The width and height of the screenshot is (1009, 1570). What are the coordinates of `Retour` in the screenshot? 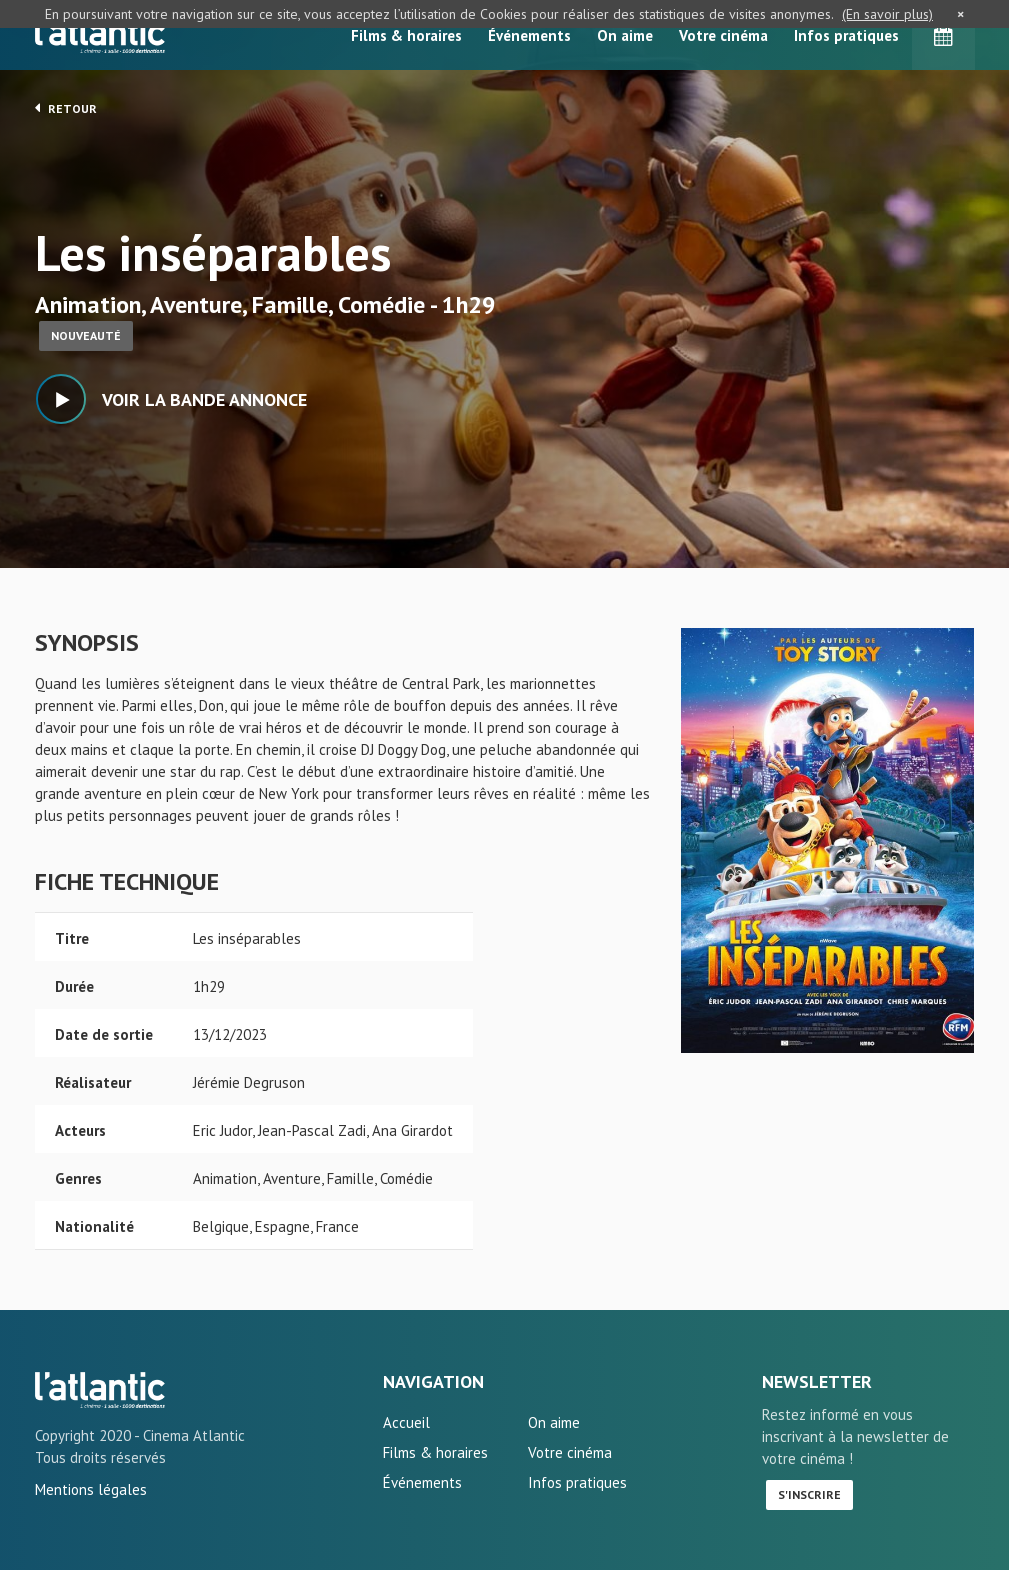 It's located at (66, 108).